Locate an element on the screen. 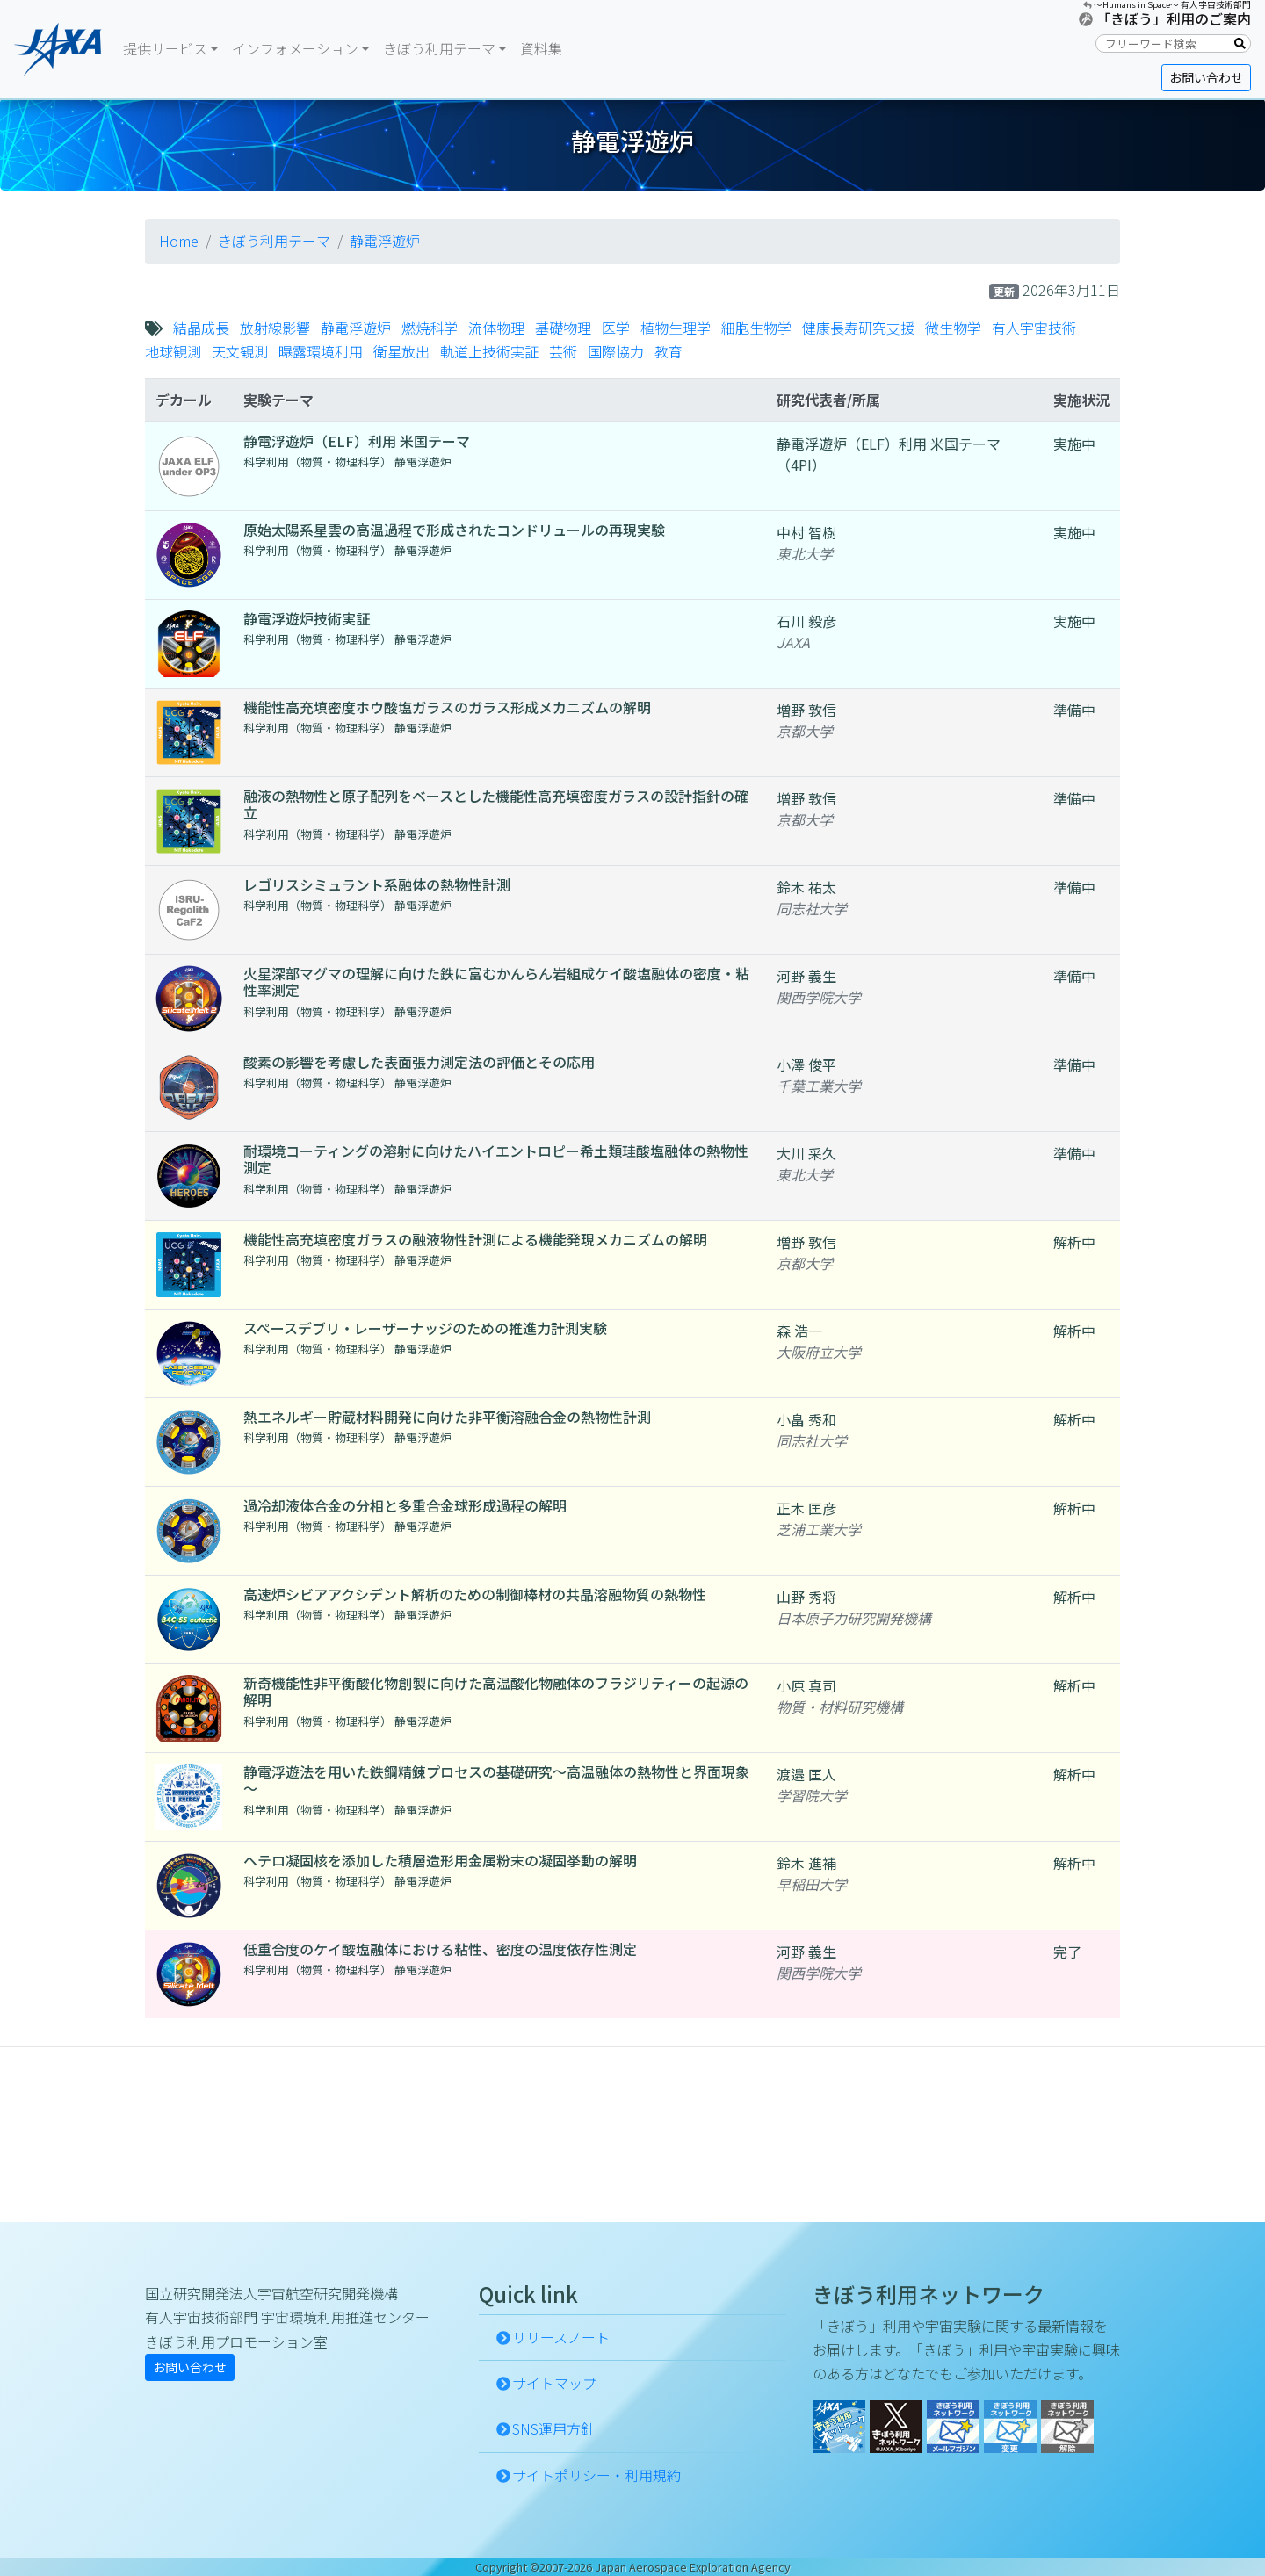 This screenshot has width=1265, height=2576. 火星深部マグマの理解に向けた鉄に富むかんらん岩組成ケイ酸塩融体の密度・粘性率測定 is located at coordinates (496, 981).